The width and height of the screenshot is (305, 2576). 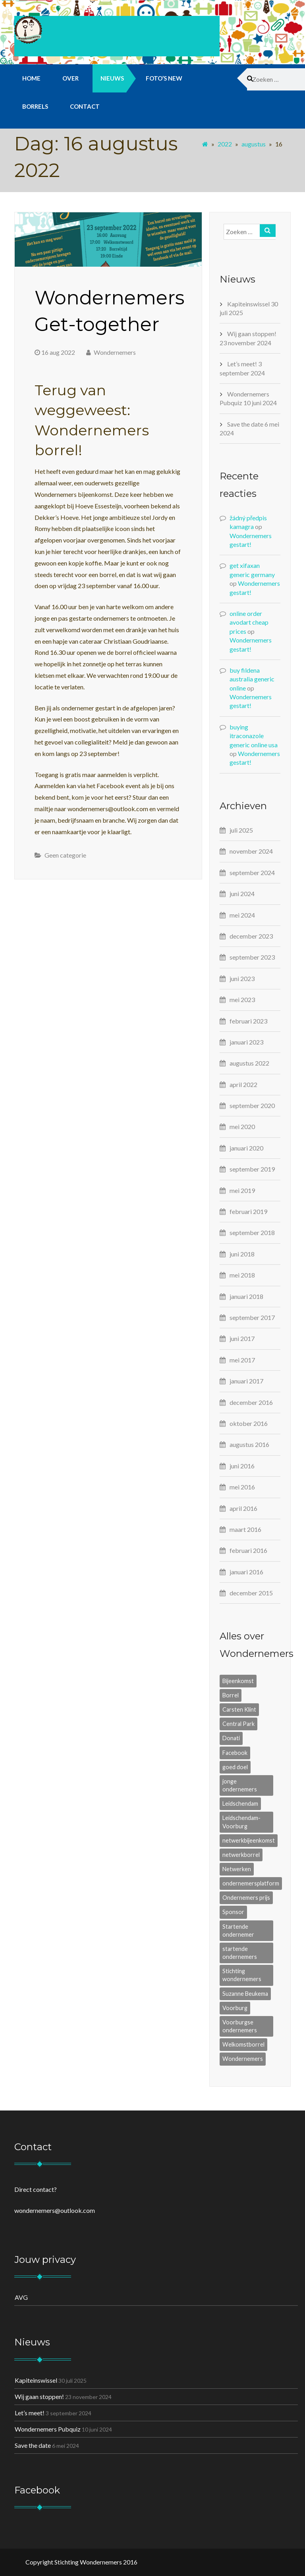 I want to click on Foto’s new, so click(x=164, y=78).